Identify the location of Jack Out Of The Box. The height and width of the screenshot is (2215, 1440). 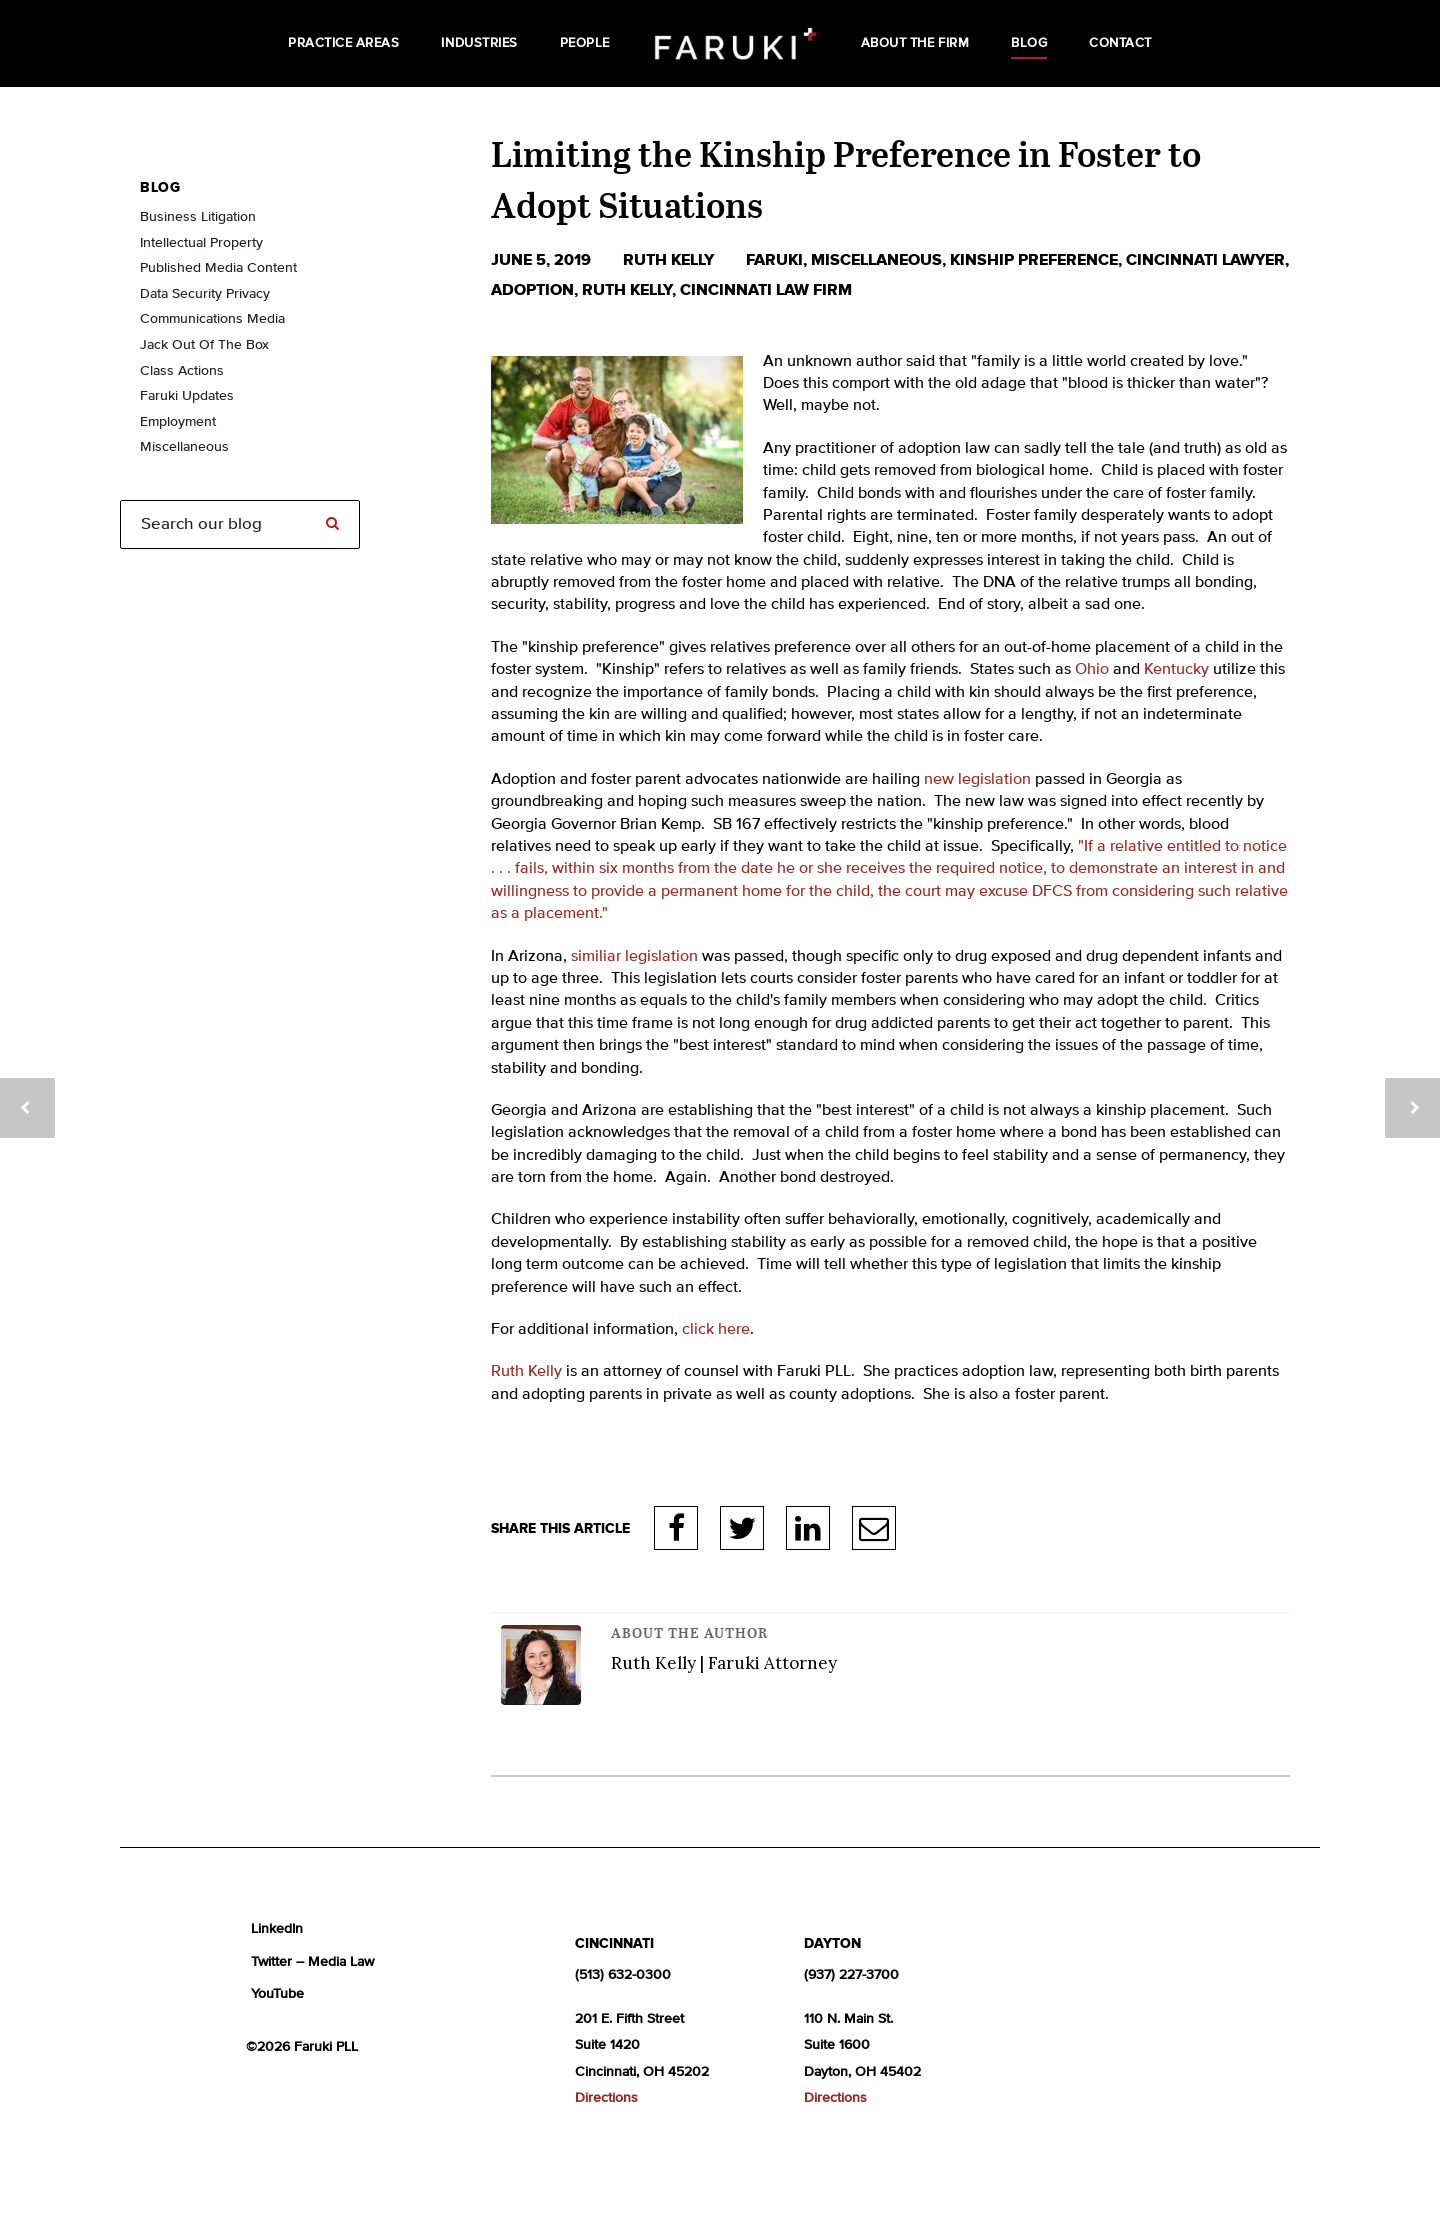
(204, 345).